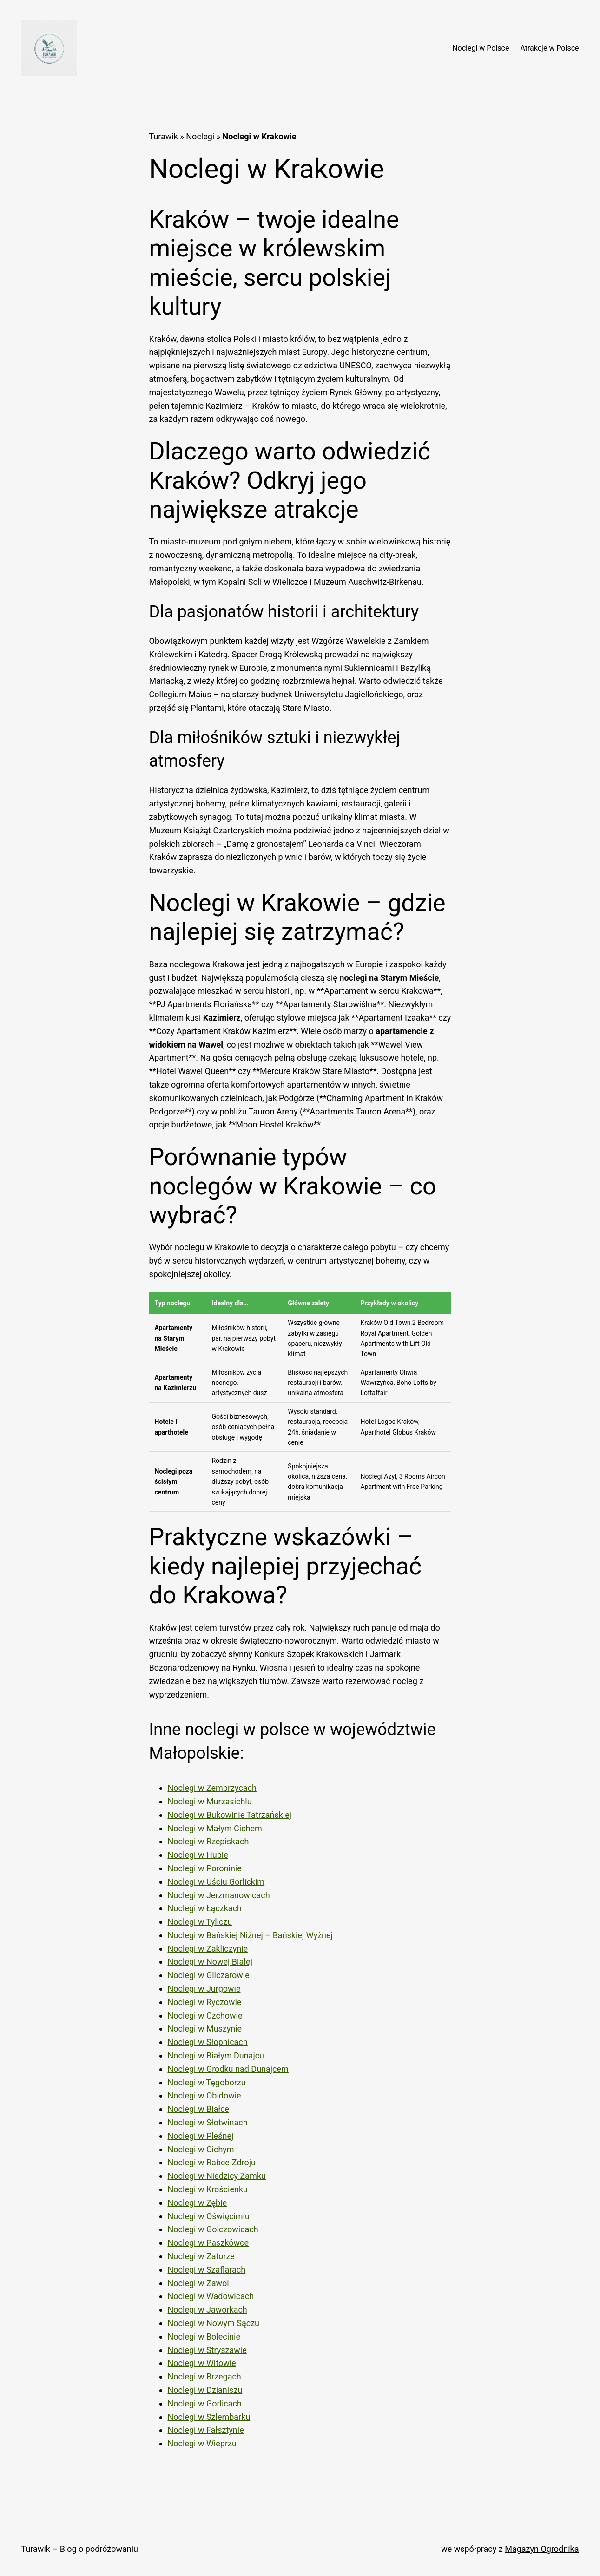 The height and width of the screenshot is (2576, 600). What do you see at coordinates (207, 2350) in the screenshot?
I see `Noclegi w Stryszawie` at bounding box center [207, 2350].